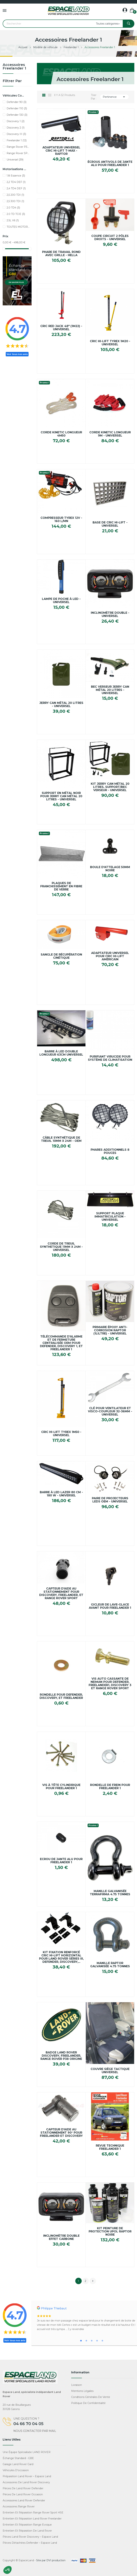  What do you see at coordinates (61, 253) in the screenshot?
I see `Phare de travail rond avec grille - Hella` at bounding box center [61, 253].